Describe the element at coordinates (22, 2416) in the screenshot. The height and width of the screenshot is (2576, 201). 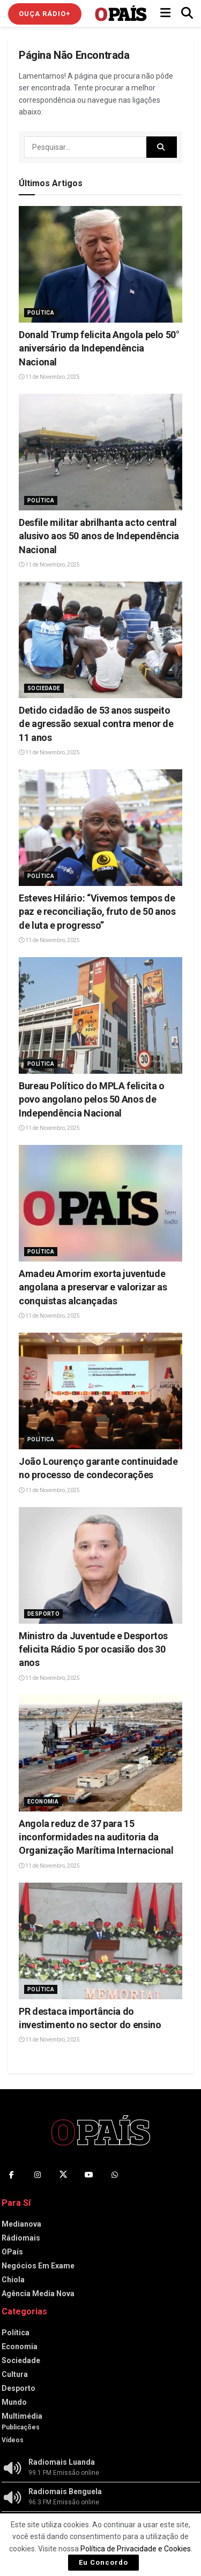
I see `Multimédia` at that location.